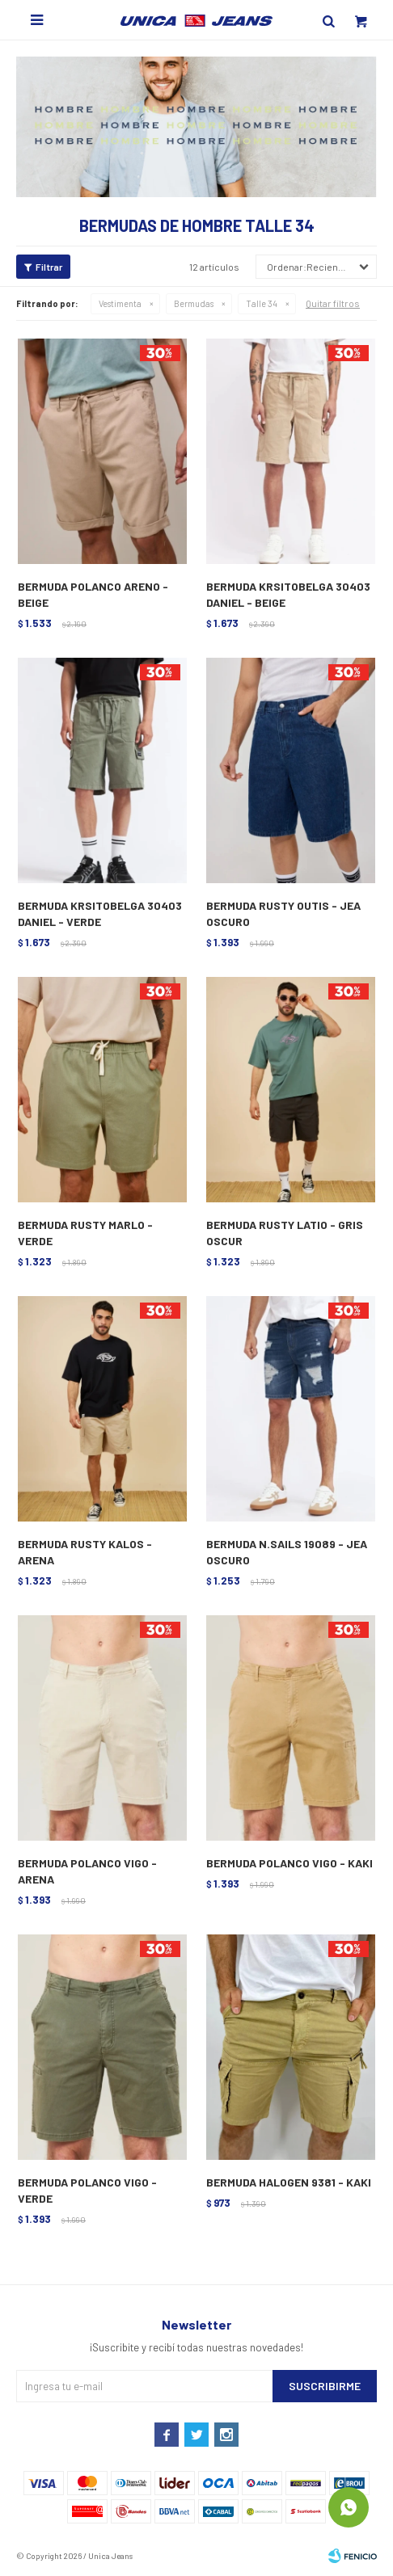  What do you see at coordinates (284, 1233) in the screenshot?
I see `BERMUDA RUSTY LATIO - GRIS OSCUR` at bounding box center [284, 1233].